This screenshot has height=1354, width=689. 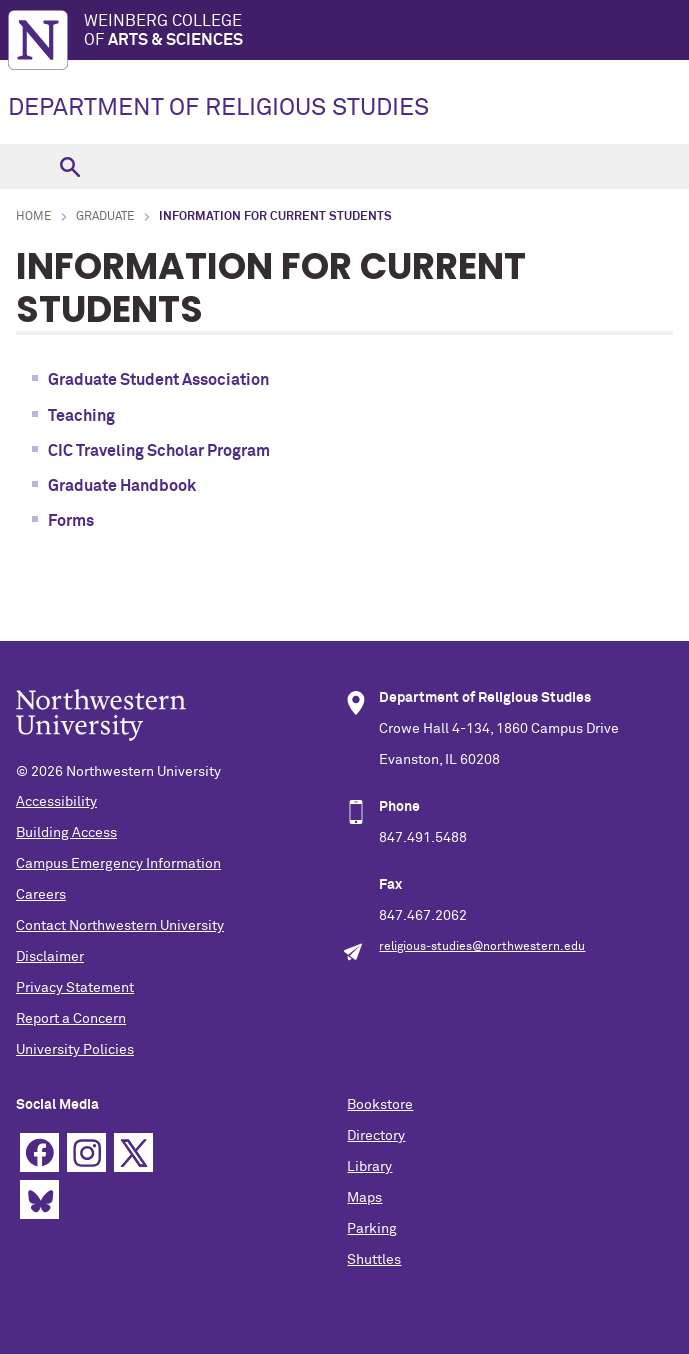 What do you see at coordinates (75, 988) in the screenshot?
I see `Privacy Statement` at bounding box center [75, 988].